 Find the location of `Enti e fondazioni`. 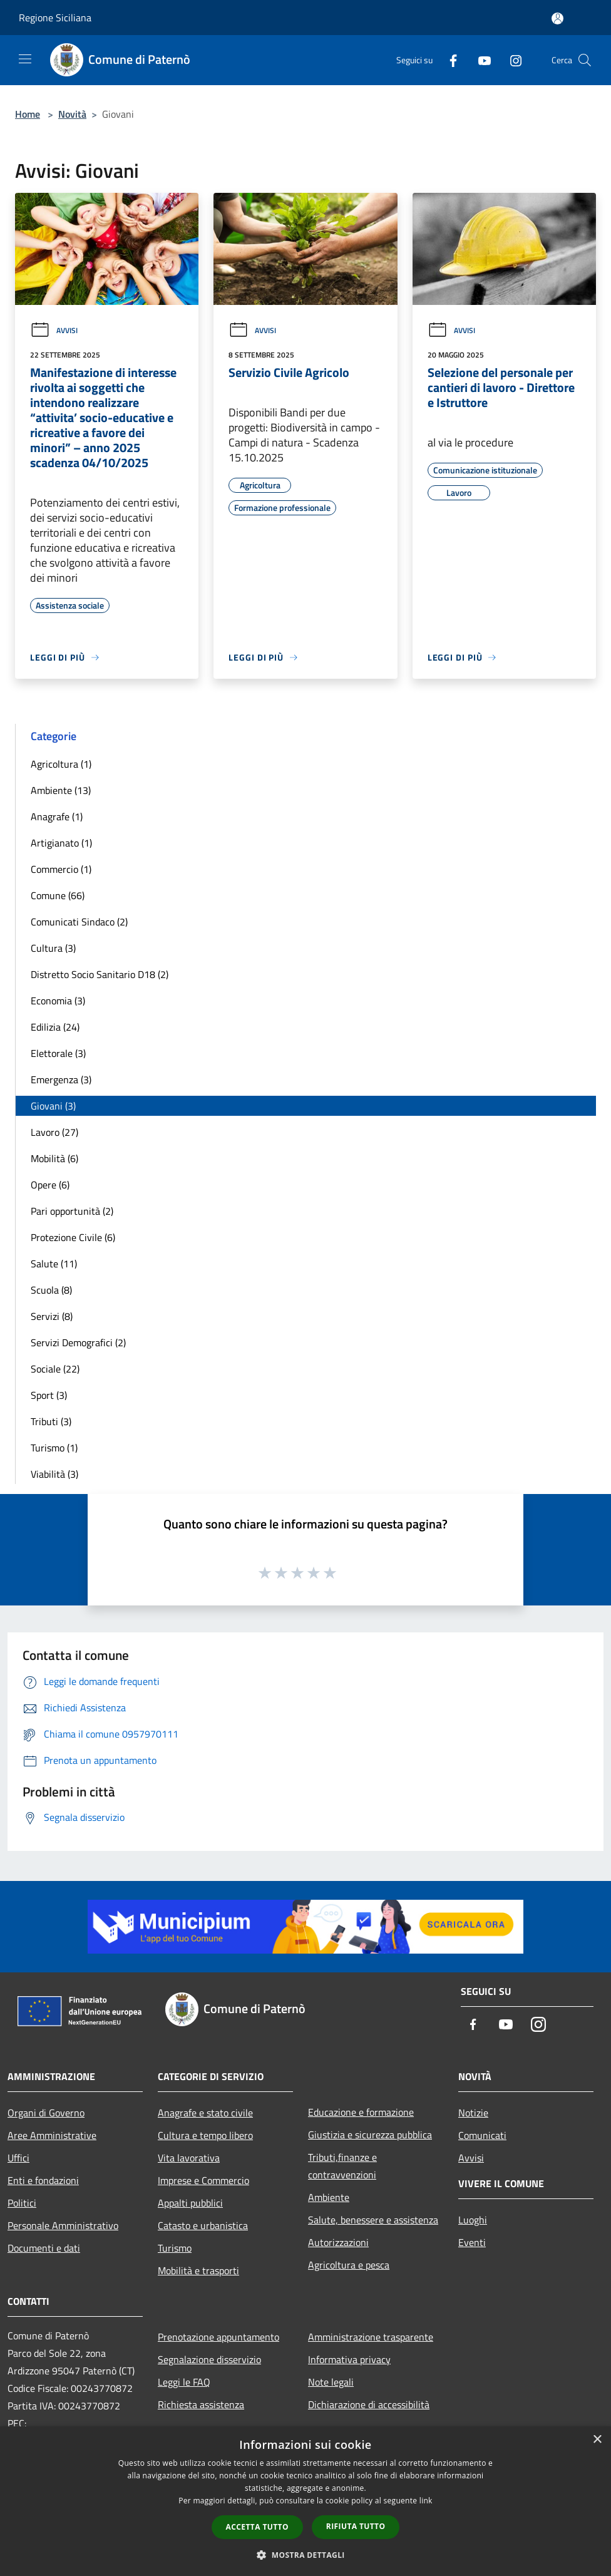

Enti e fondazioni is located at coordinates (43, 2180).